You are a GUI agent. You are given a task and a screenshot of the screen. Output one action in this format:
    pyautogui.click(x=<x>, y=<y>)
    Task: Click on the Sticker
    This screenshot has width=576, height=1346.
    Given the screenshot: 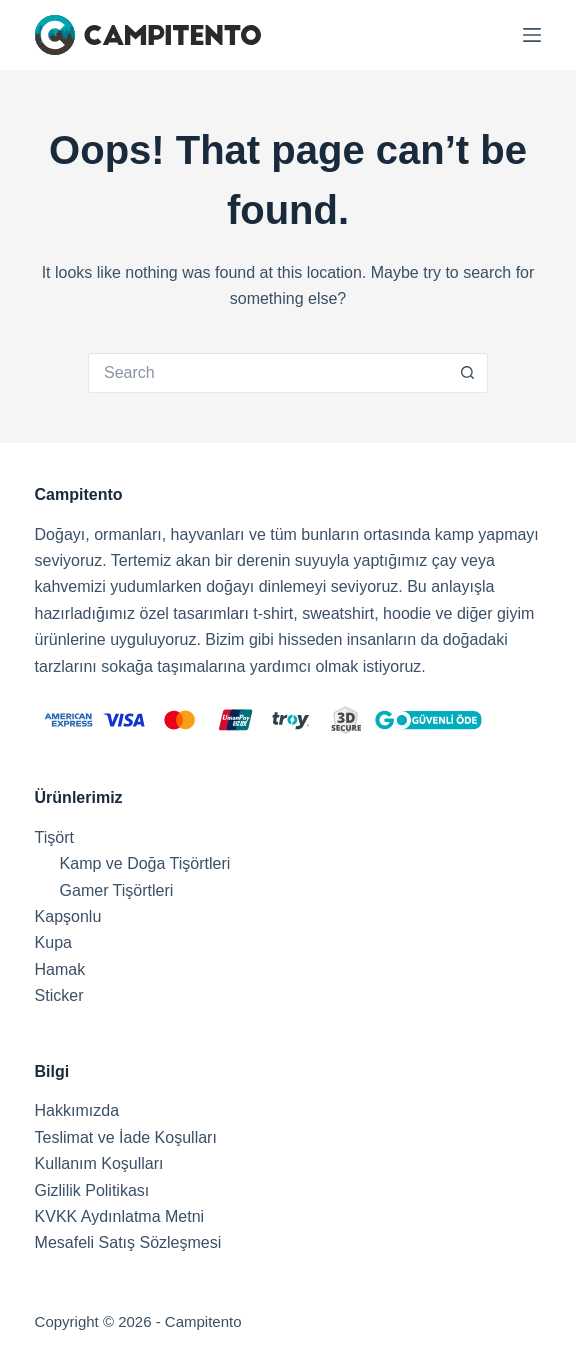 What is the action you would take?
    pyautogui.click(x=59, y=995)
    